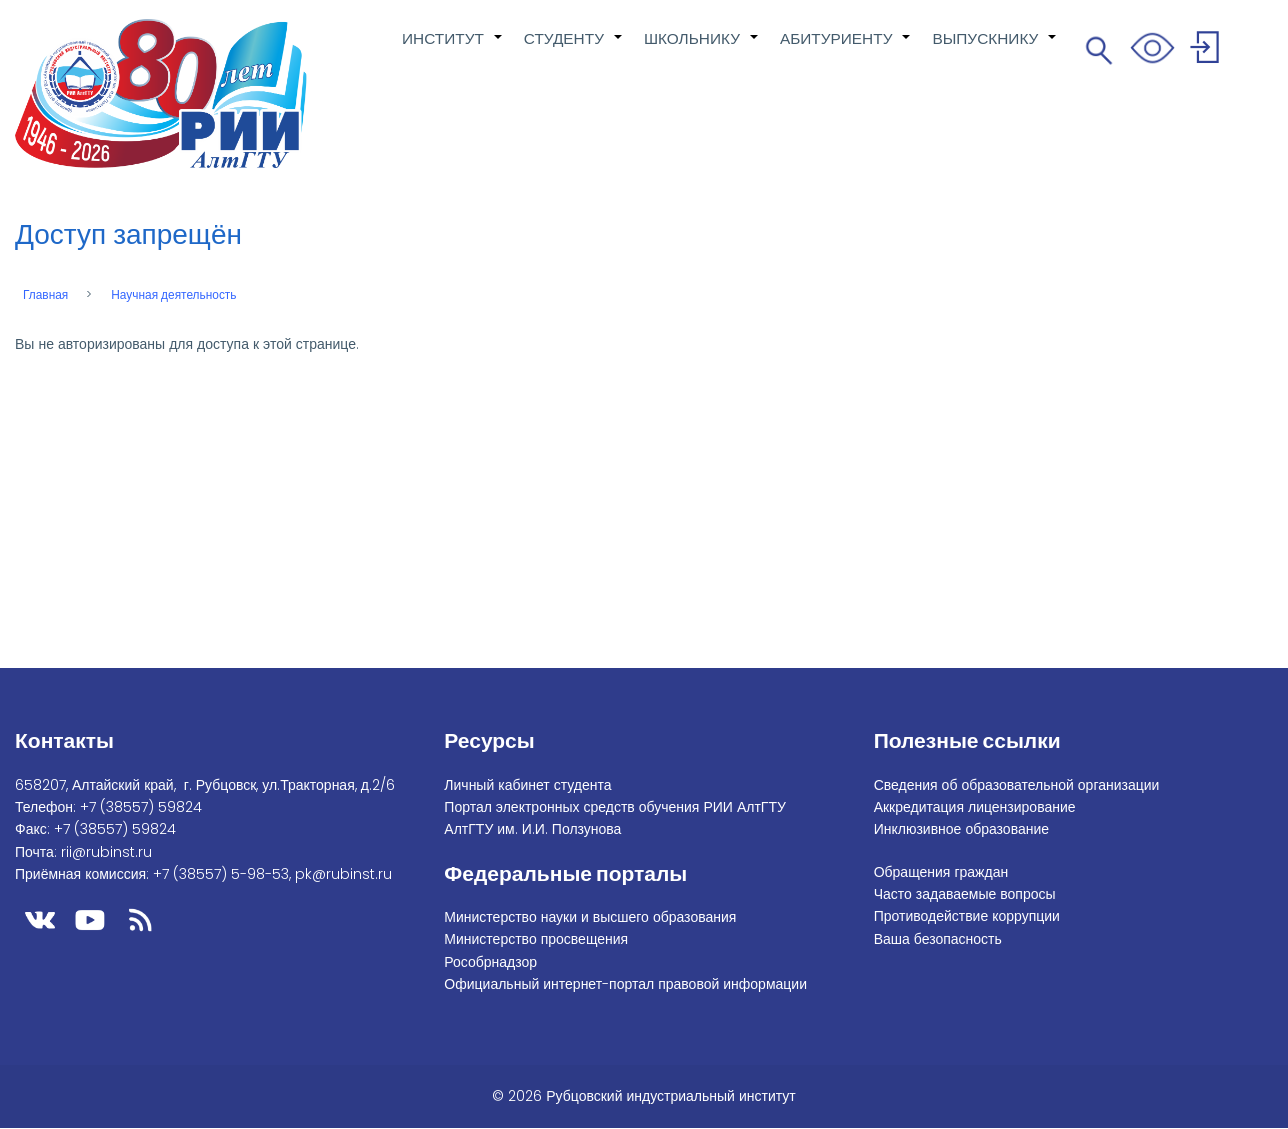  What do you see at coordinates (490, 962) in the screenshot?
I see `Рособрнадзор` at bounding box center [490, 962].